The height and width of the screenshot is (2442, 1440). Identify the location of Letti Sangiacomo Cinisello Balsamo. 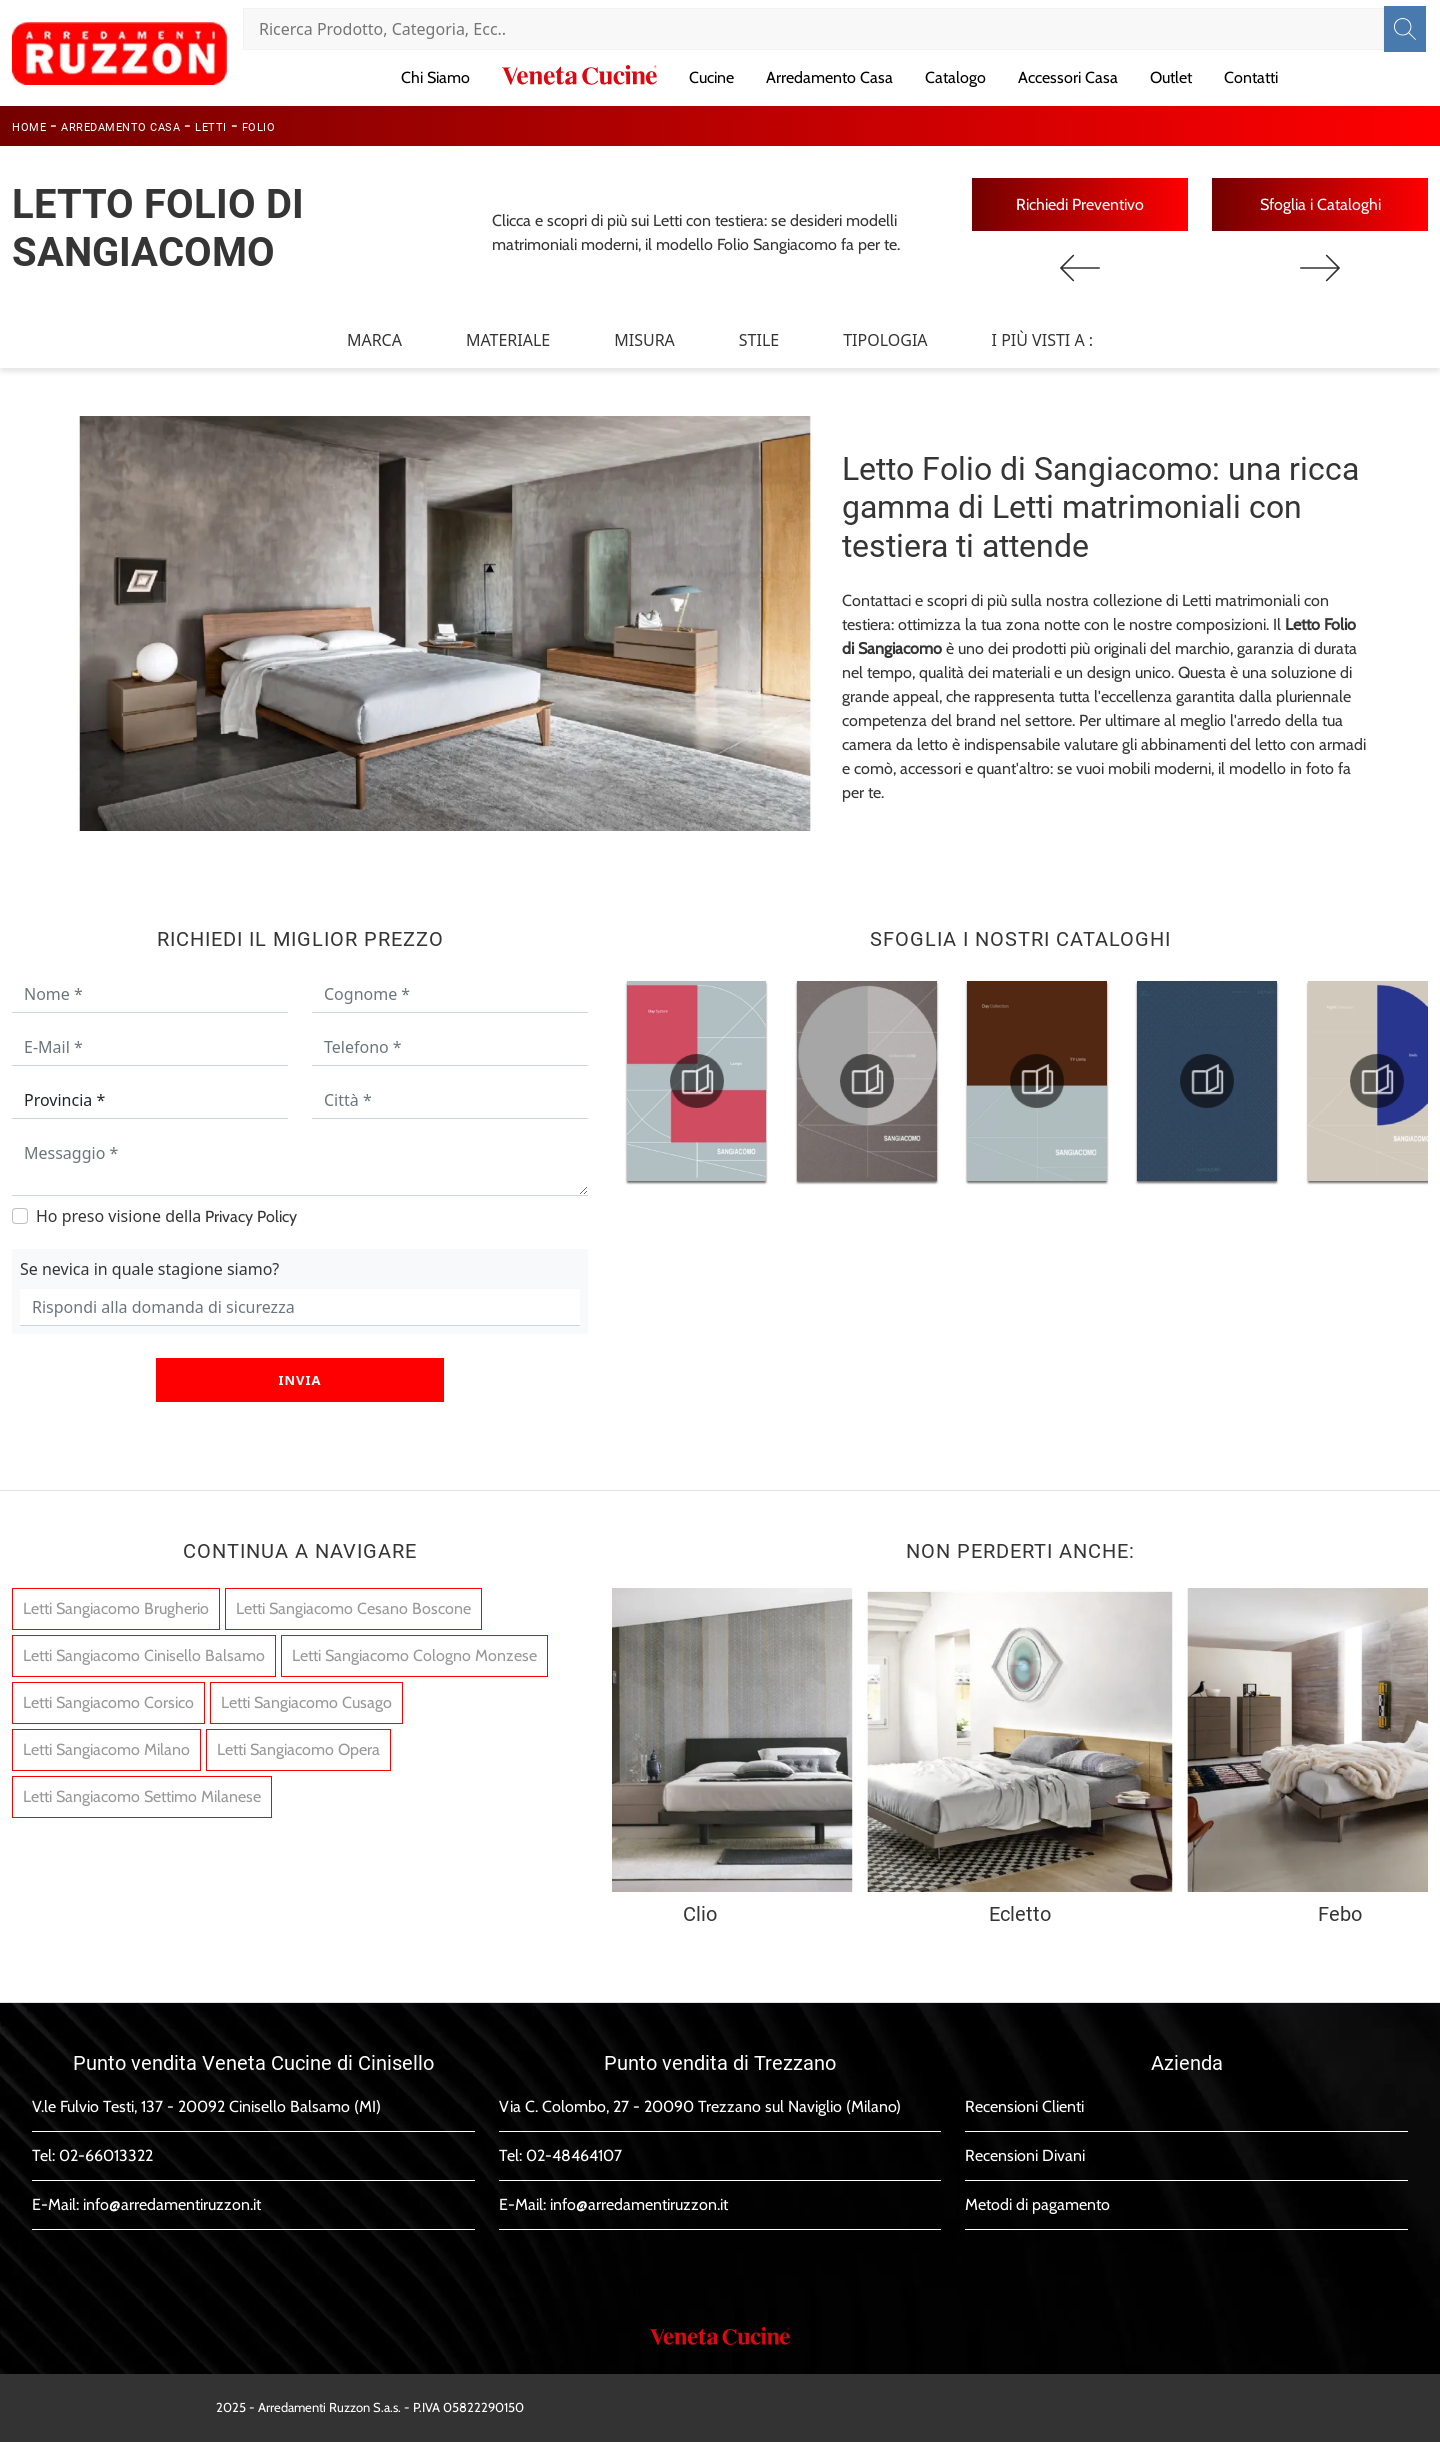
(144, 1656).